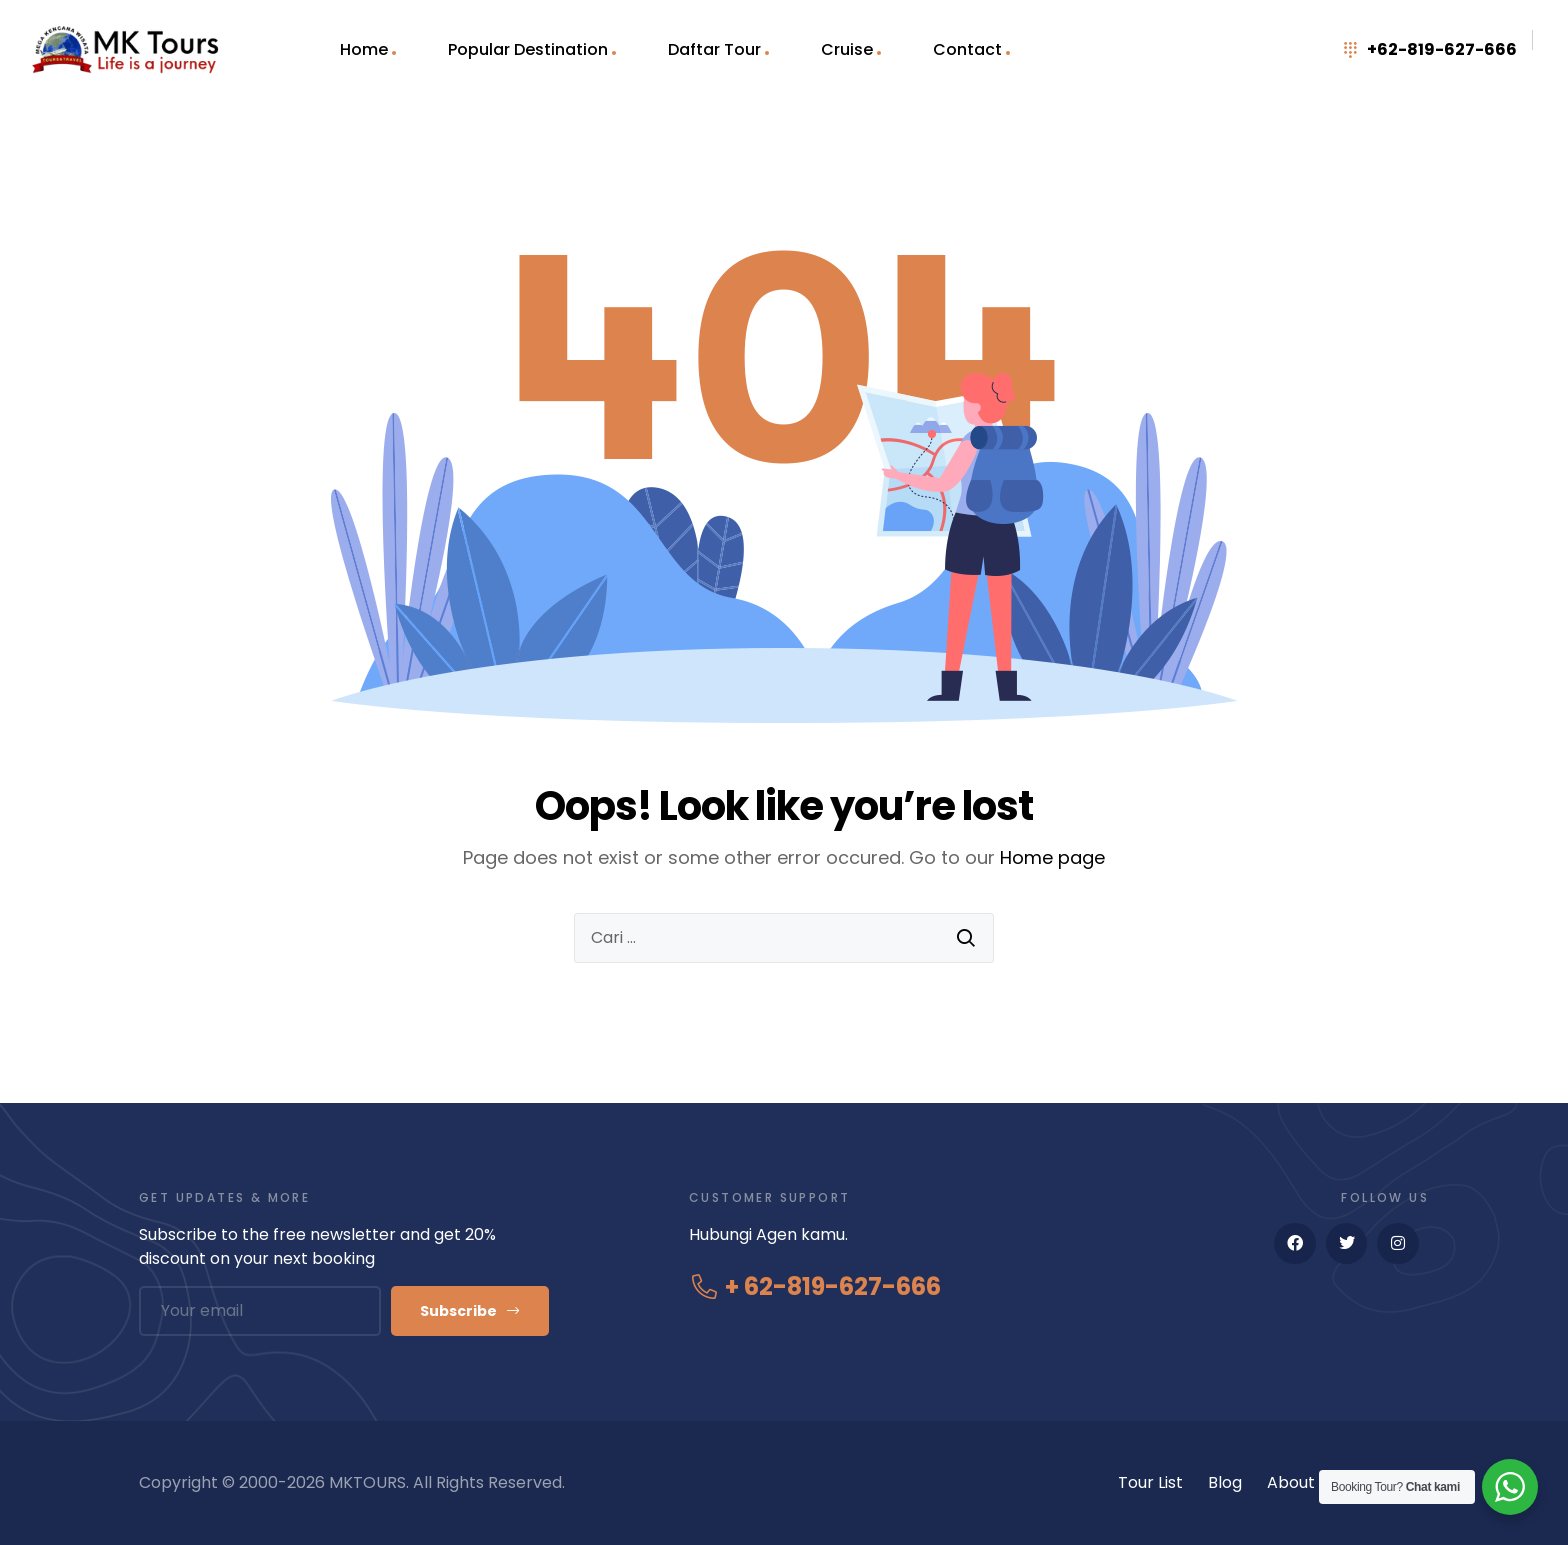  Describe the element at coordinates (847, 49) in the screenshot. I see `Cruise` at that location.